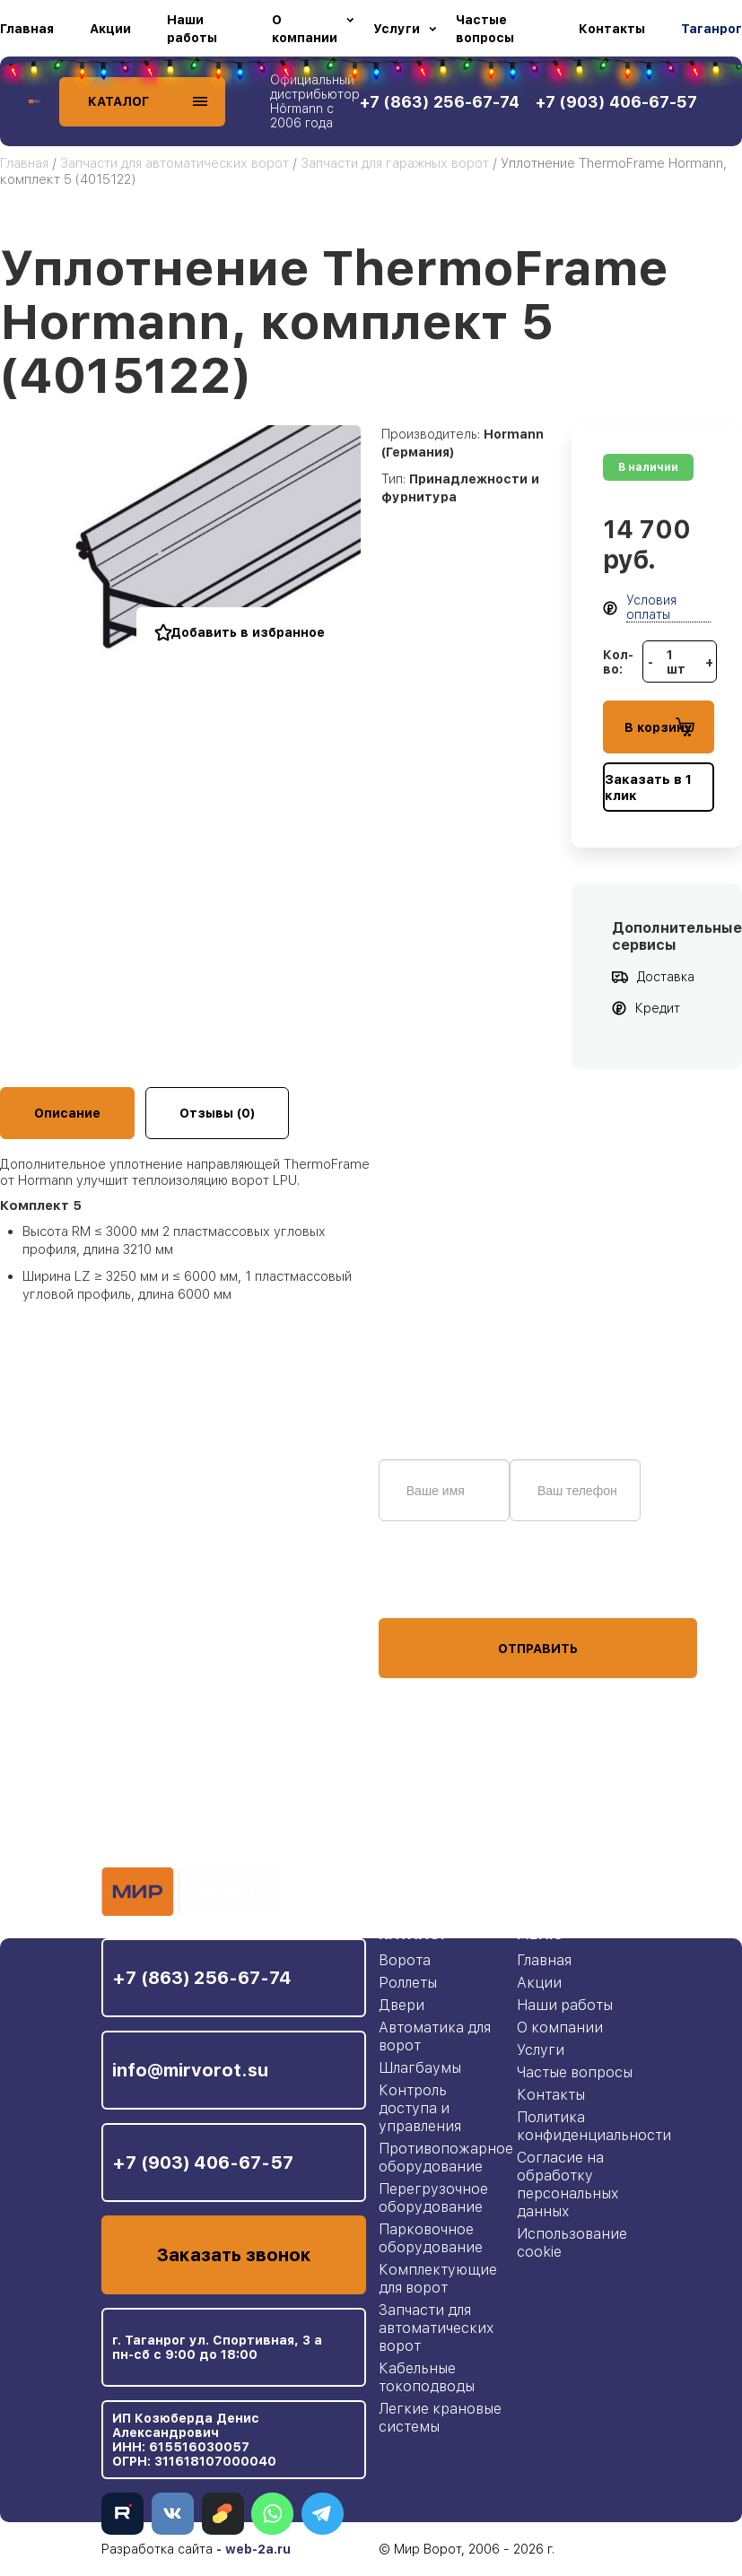  Describe the element at coordinates (431, 2238) in the screenshot. I see `Парковочное оборудование` at that location.